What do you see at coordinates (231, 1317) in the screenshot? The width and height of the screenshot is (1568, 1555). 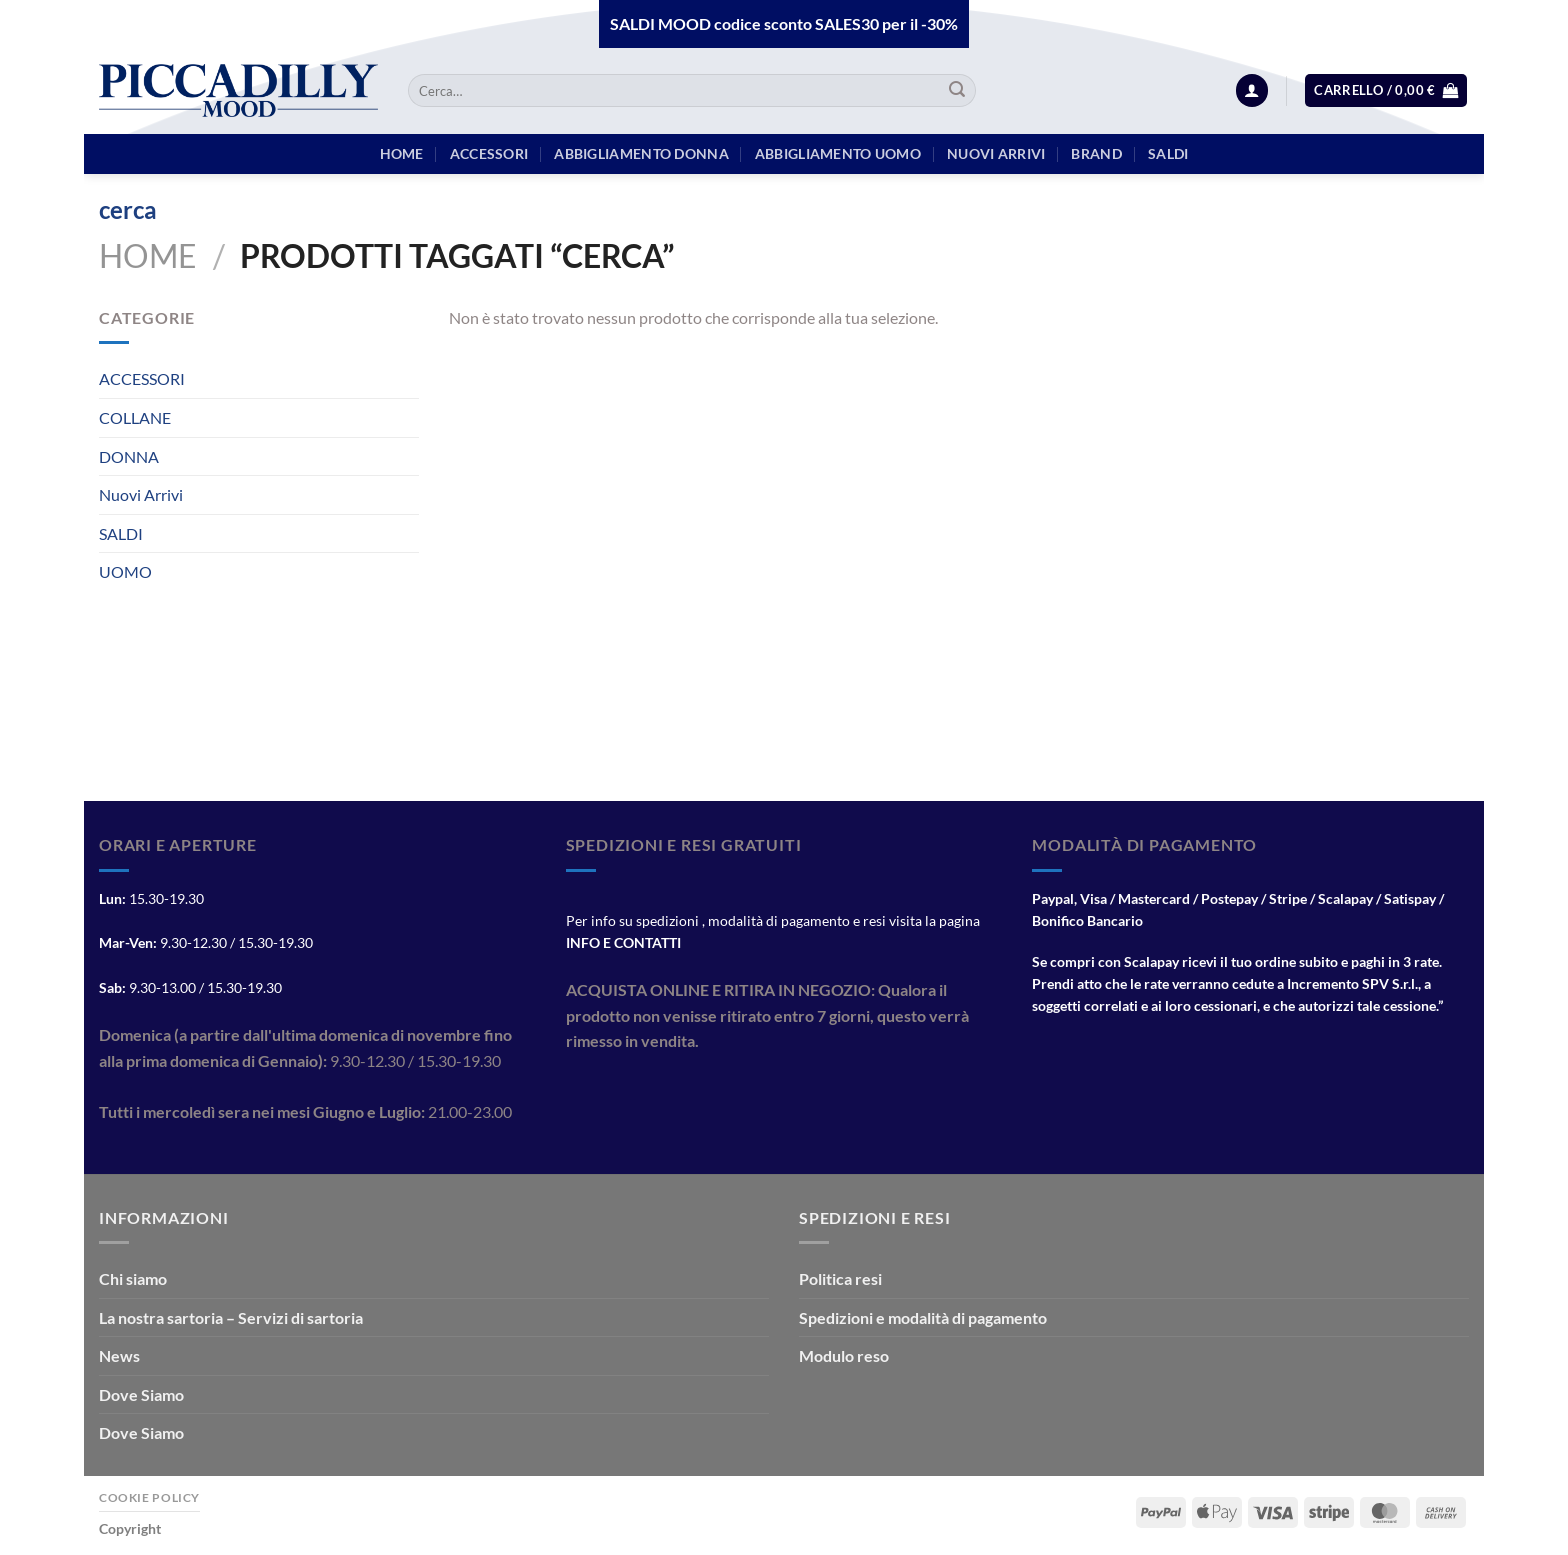 I see `La nostra sartoria – Servizi di sartoria` at bounding box center [231, 1317].